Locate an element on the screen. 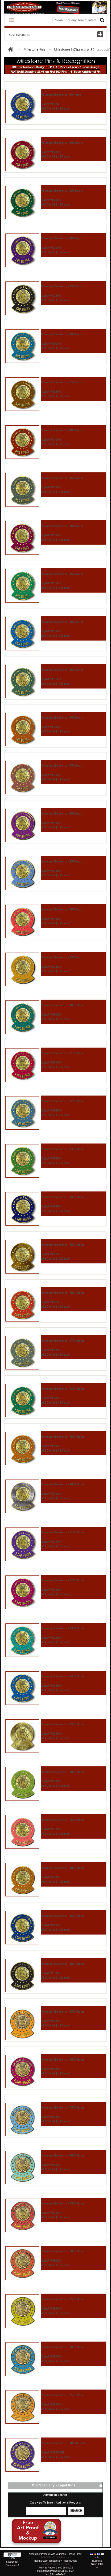 The width and height of the screenshot is (111, 2576). Volunteer Excellence - 950 Hours is located at coordinates (62, 957).